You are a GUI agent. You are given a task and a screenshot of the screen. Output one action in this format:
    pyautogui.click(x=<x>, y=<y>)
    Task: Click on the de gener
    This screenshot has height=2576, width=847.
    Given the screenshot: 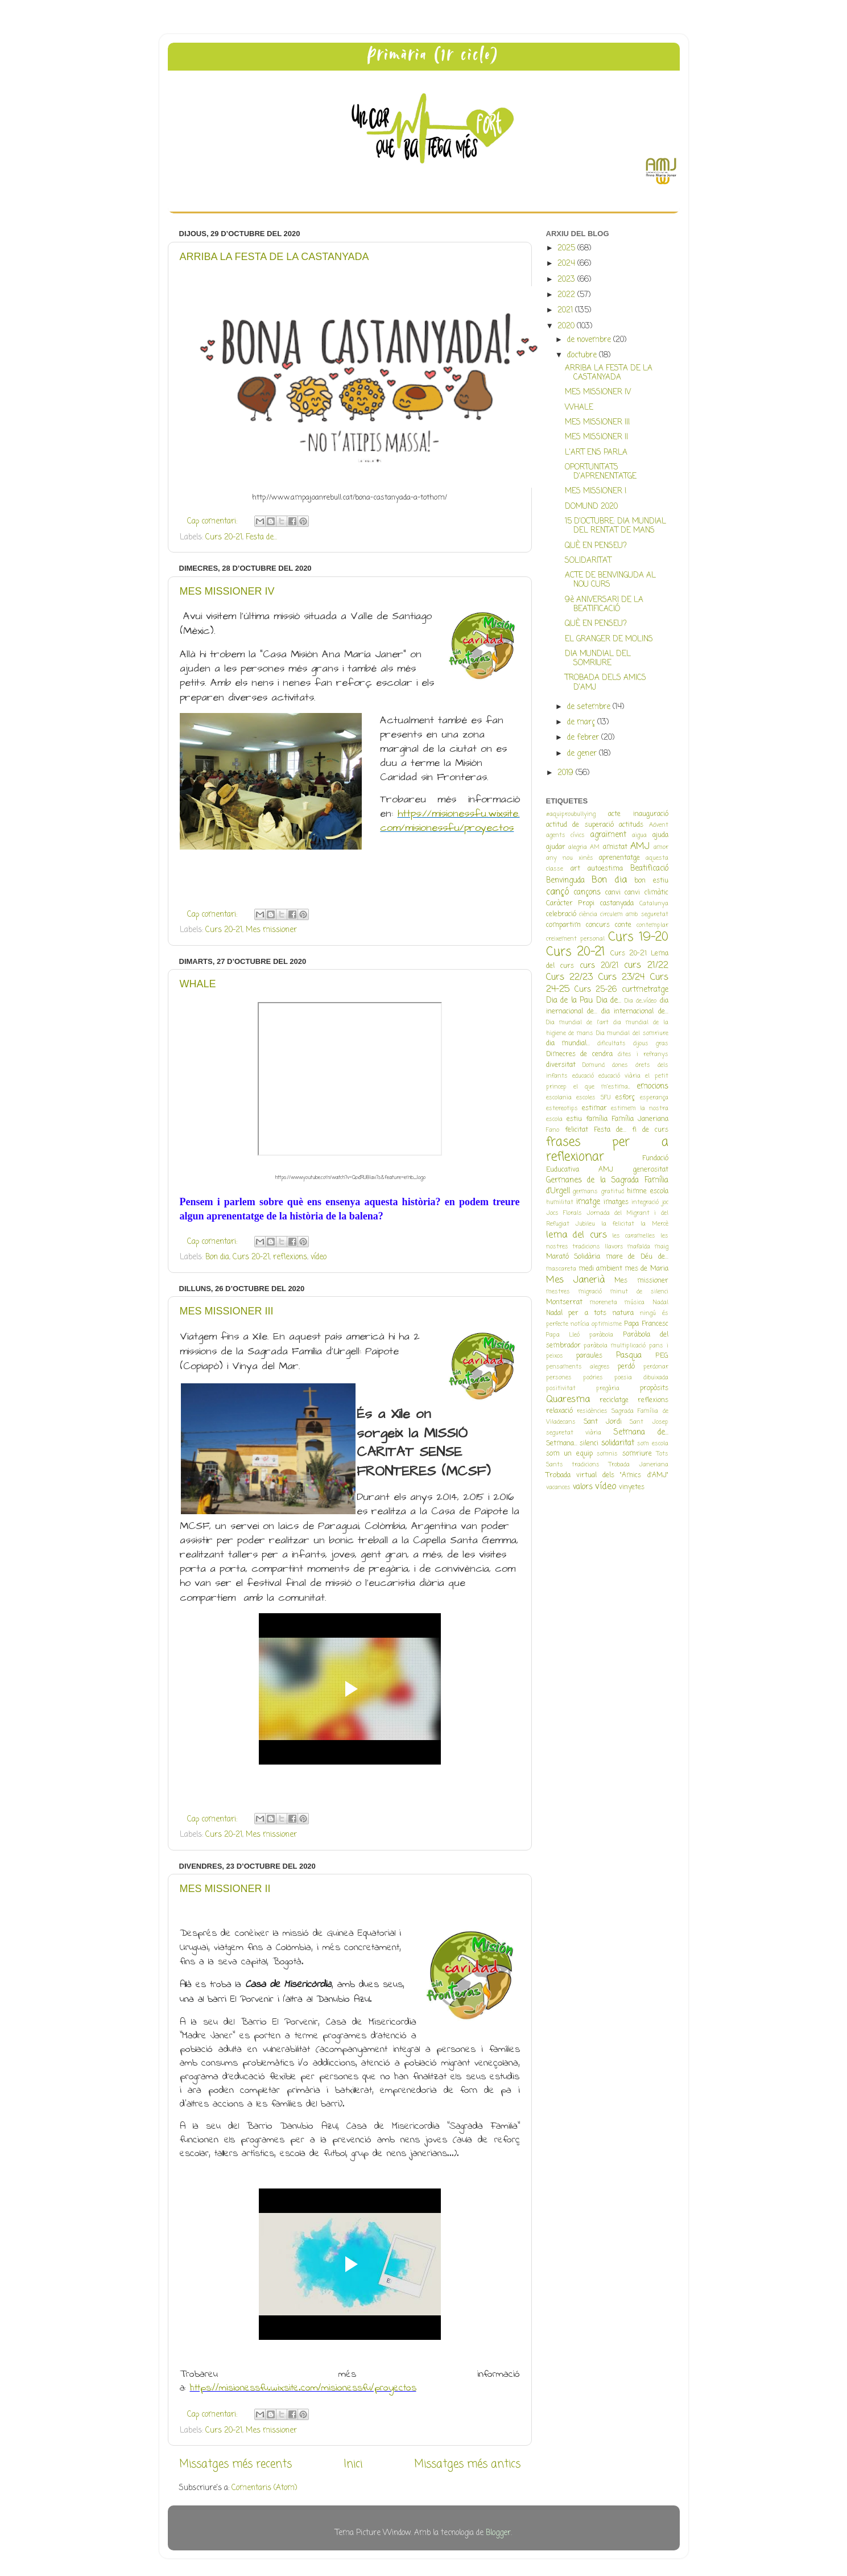 What is the action you would take?
    pyautogui.click(x=583, y=754)
    